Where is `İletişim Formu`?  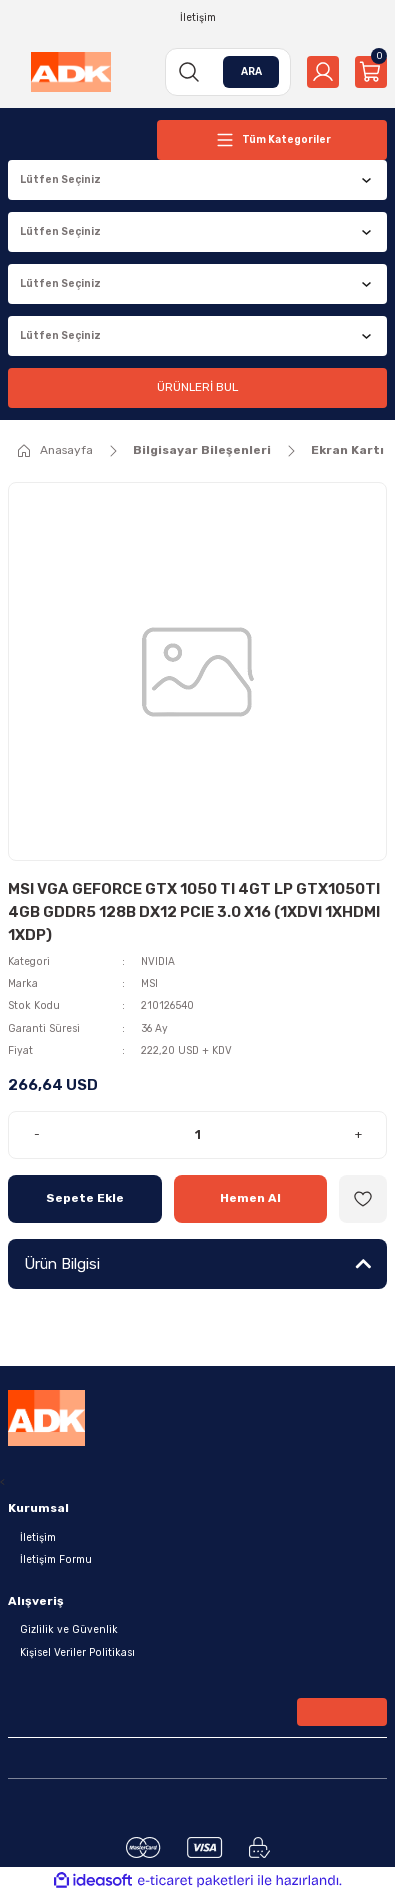
İletişim Formu is located at coordinates (56, 1559).